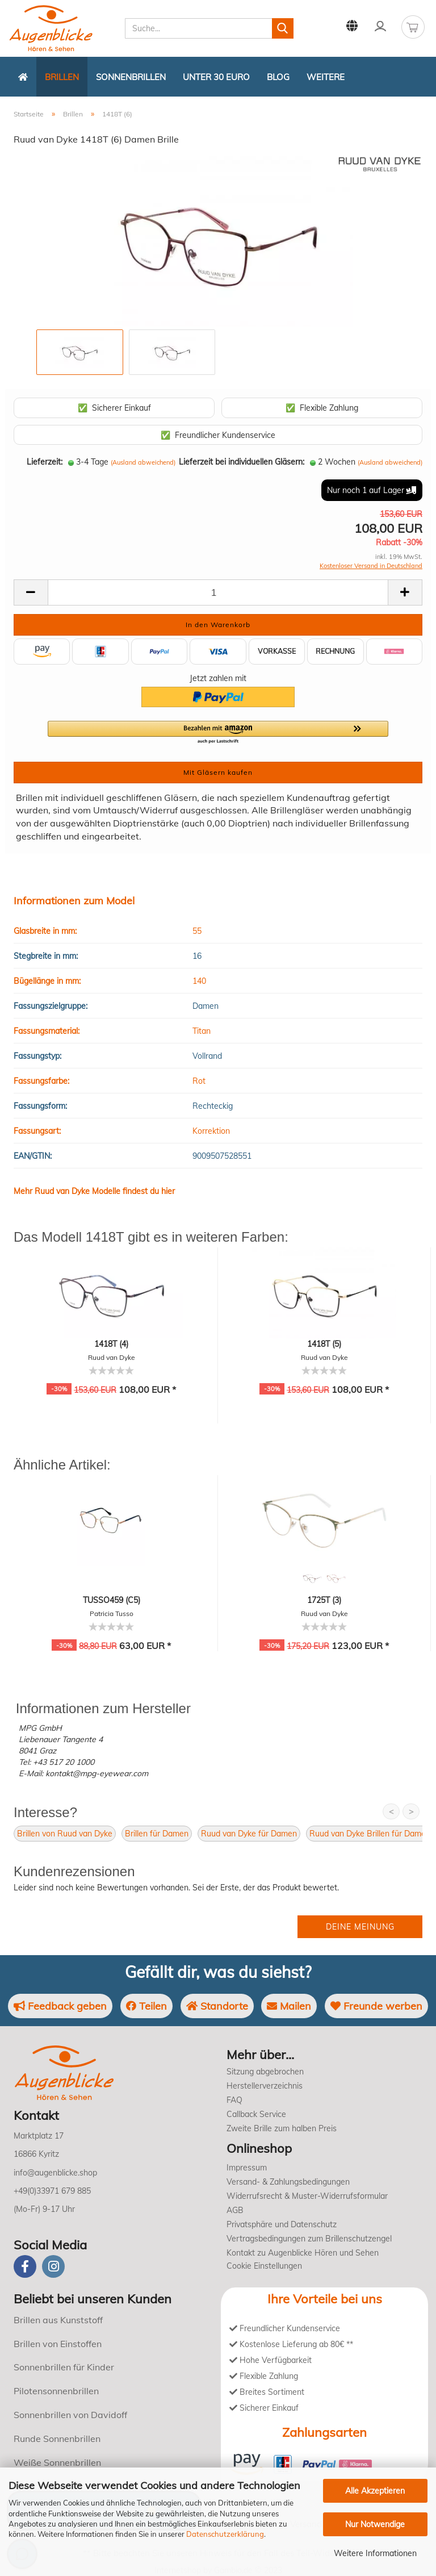 The width and height of the screenshot is (436, 2576). What do you see at coordinates (309, 2238) in the screenshot?
I see `Vertragsbedingungen zum Brillenschutzengel` at bounding box center [309, 2238].